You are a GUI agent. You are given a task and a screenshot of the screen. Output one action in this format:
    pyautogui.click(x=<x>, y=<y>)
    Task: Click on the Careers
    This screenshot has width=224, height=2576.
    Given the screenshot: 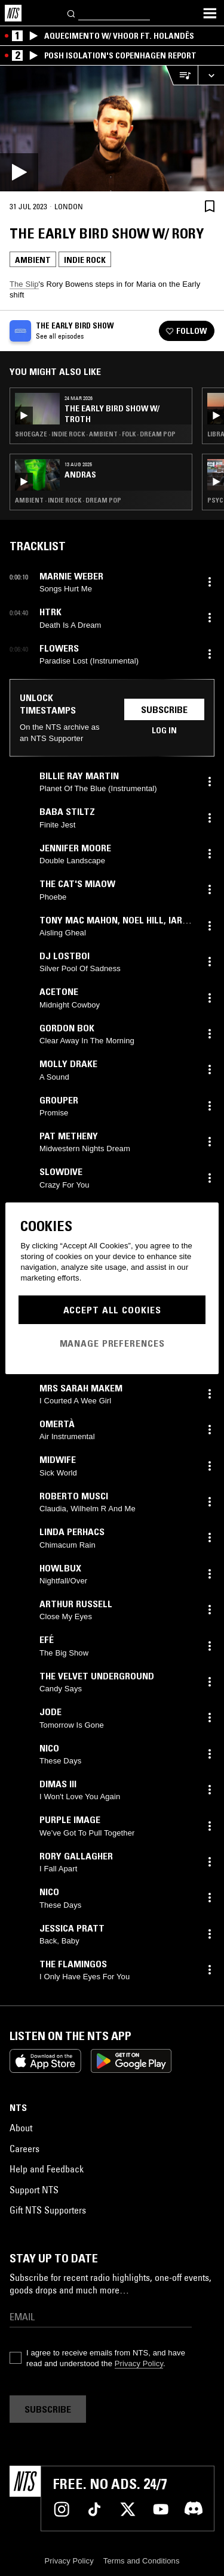 What is the action you would take?
    pyautogui.click(x=24, y=2149)
    